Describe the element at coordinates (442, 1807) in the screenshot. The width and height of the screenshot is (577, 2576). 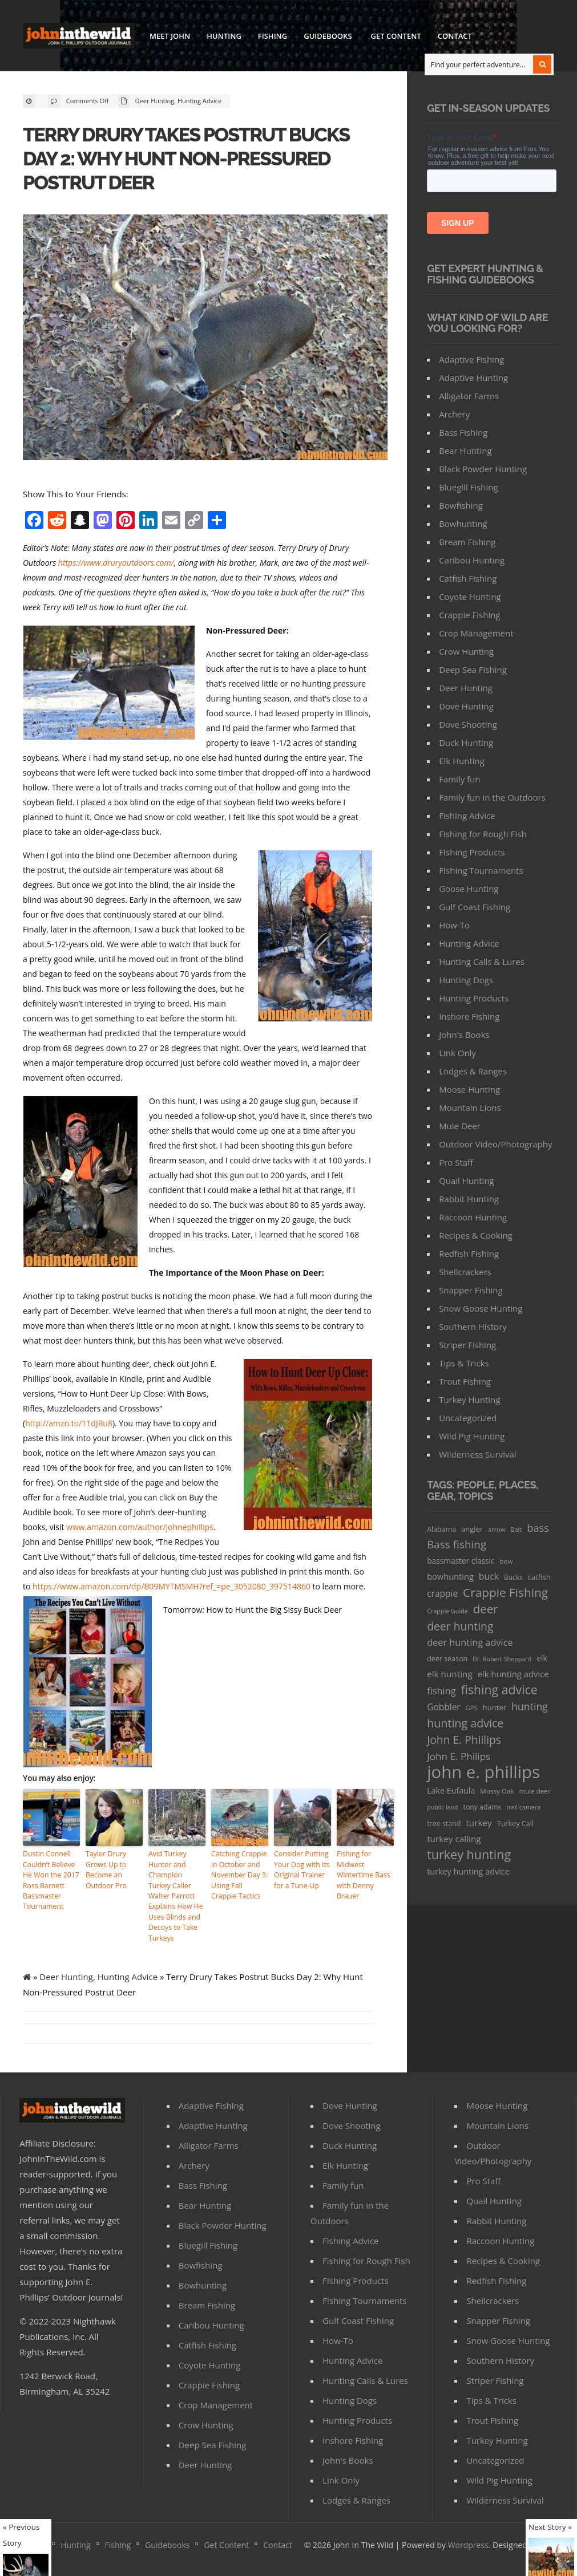
I see `public land [public land (24 items)]` at that location.